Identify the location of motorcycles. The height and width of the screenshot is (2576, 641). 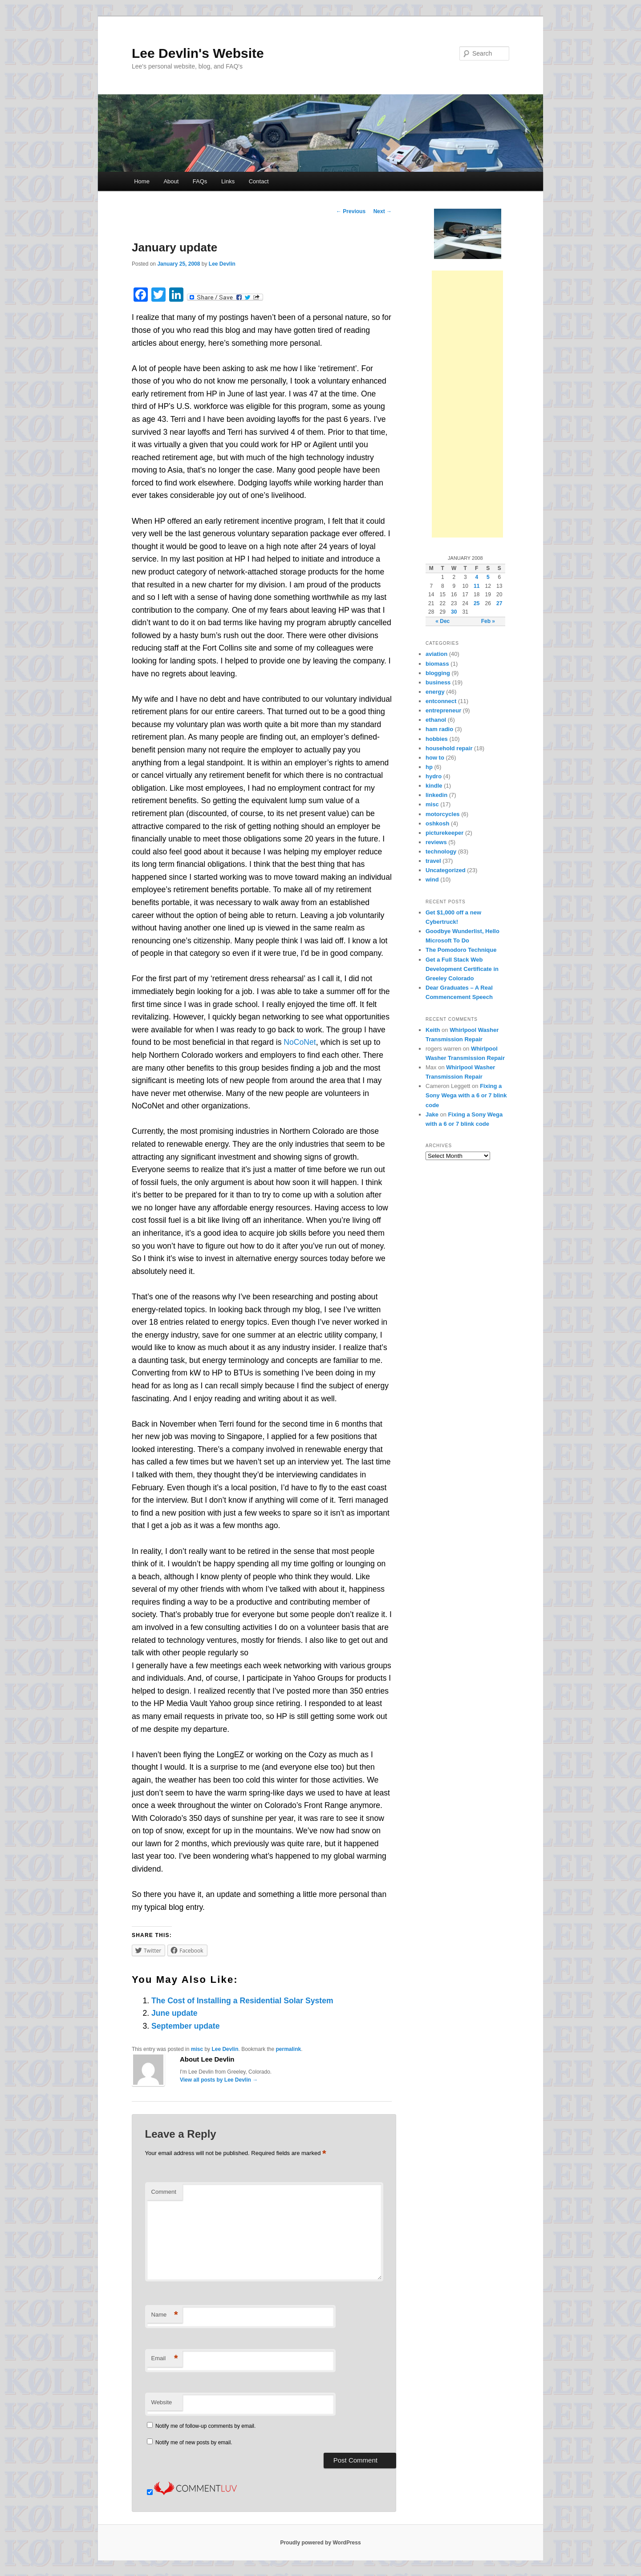
(443, 814).